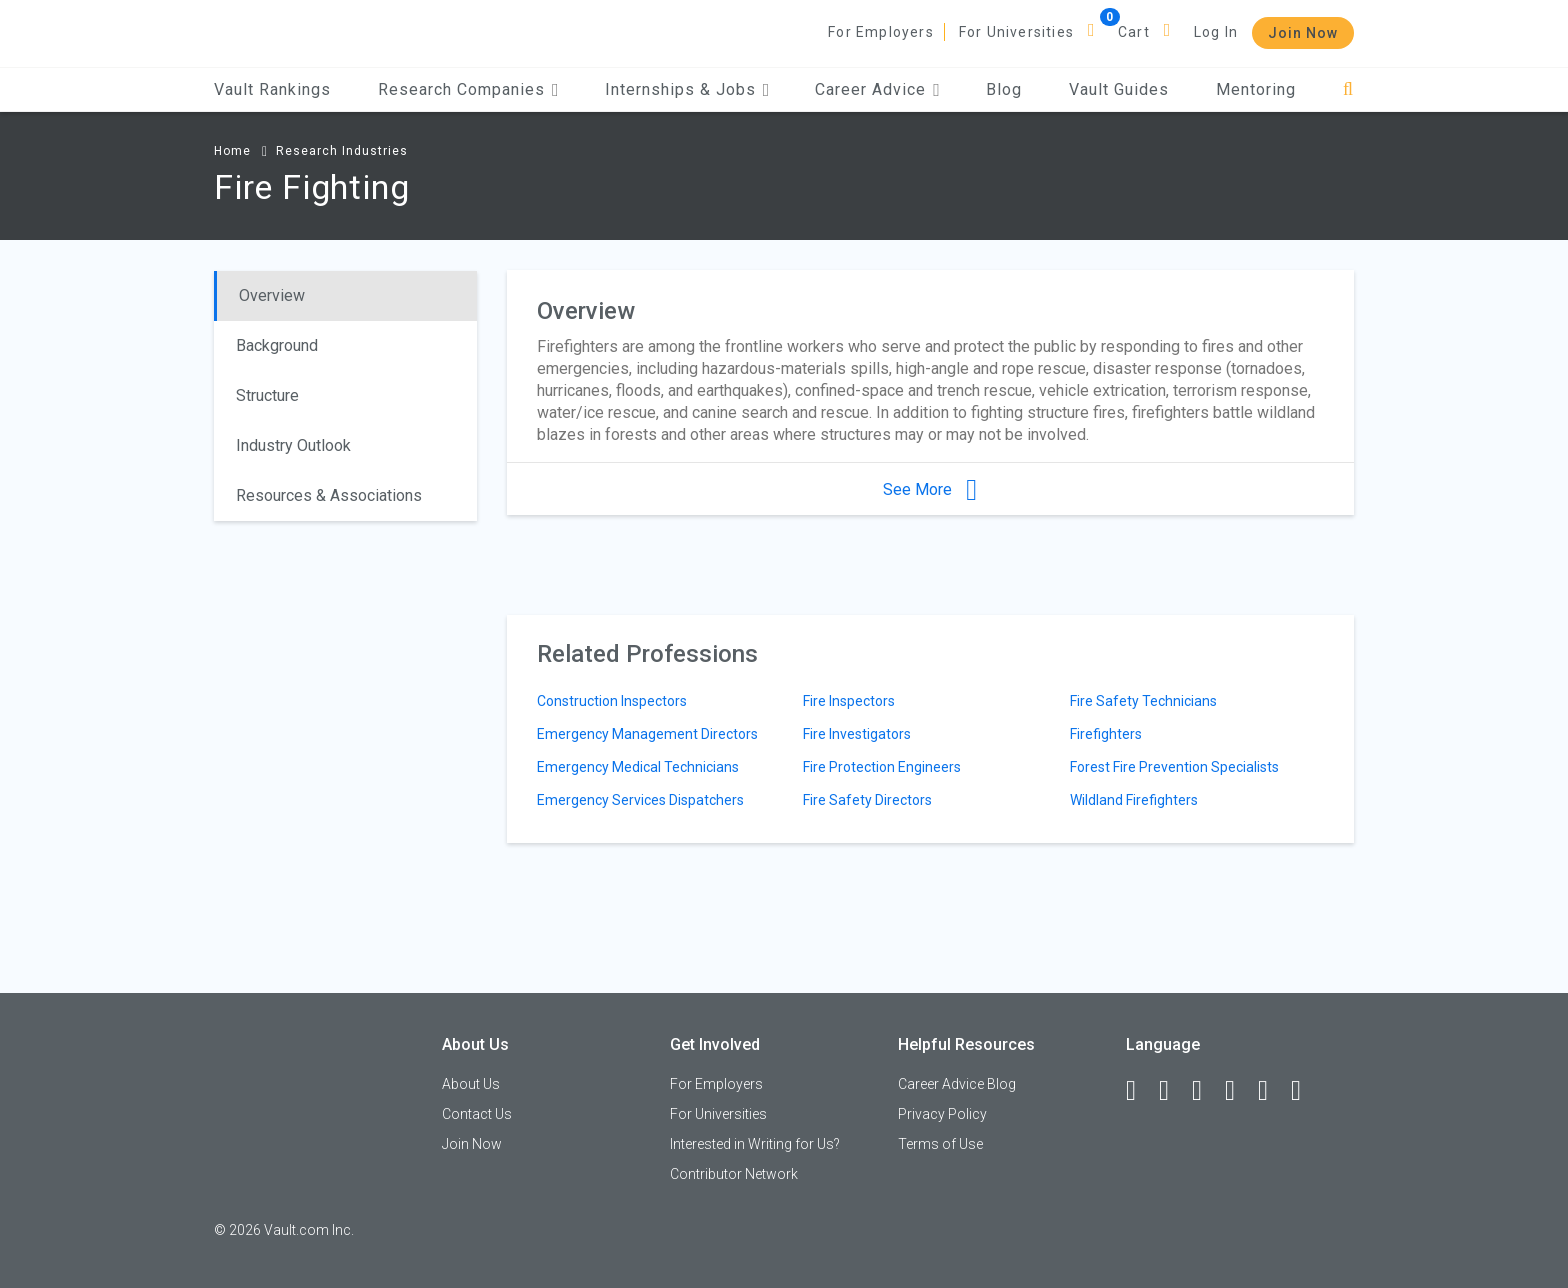 The image size is (1568, 1288). I want to click on Background, so click(277, 345).